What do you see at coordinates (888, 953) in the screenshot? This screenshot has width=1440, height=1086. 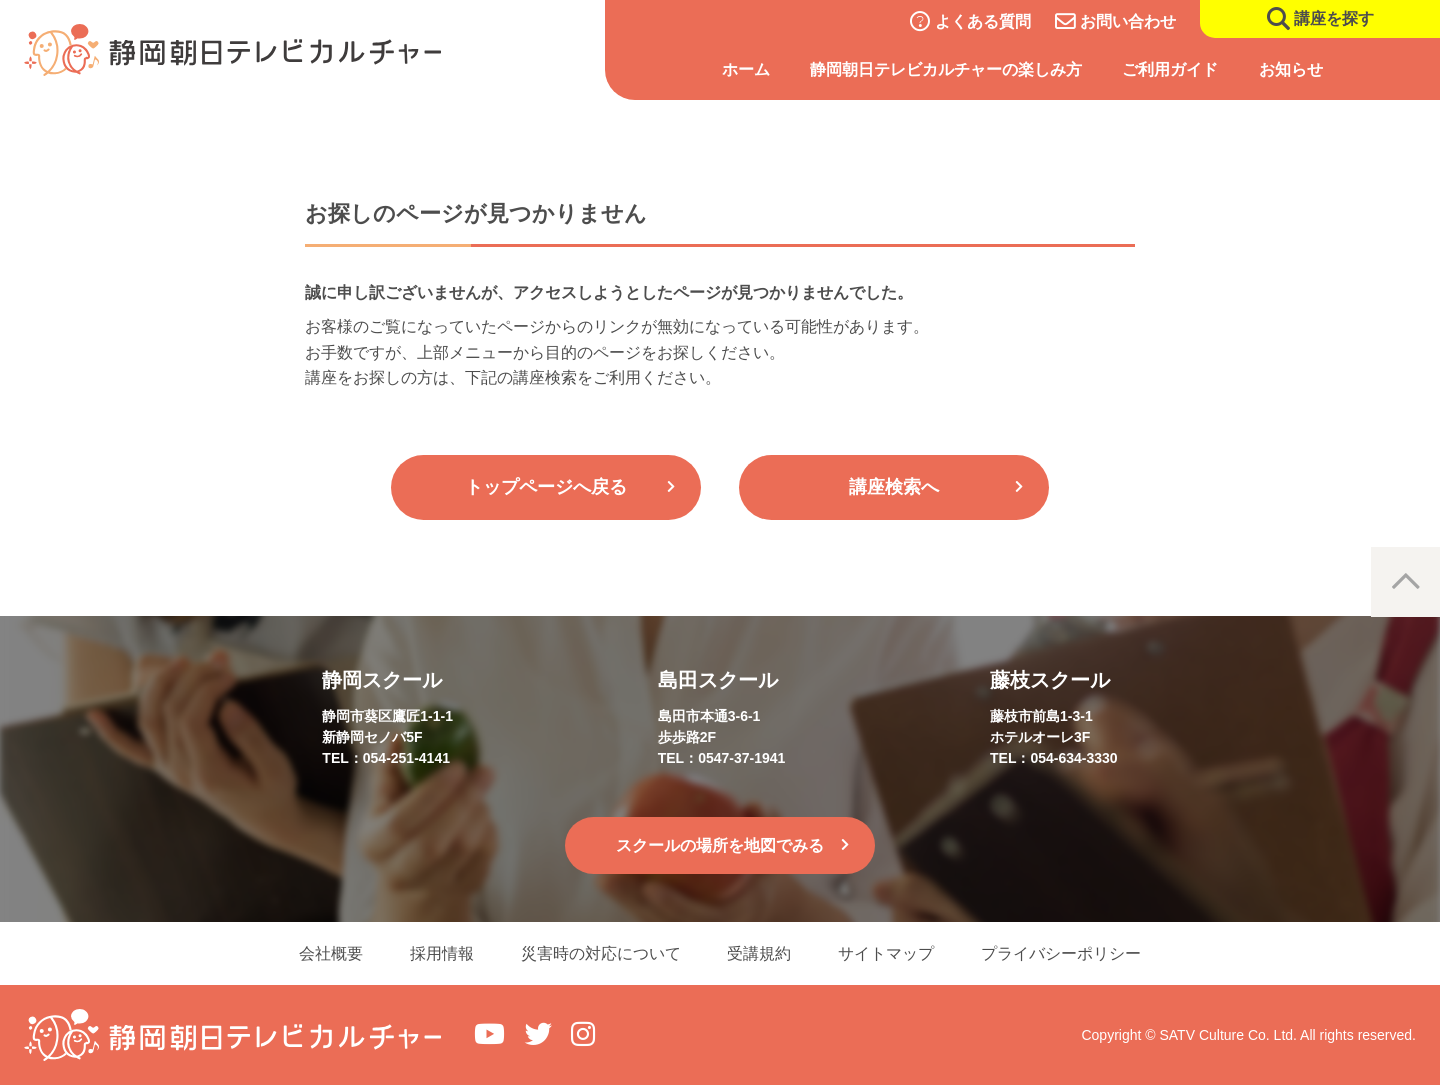 I see `サイトマップ` at bounding box center [888, 953].